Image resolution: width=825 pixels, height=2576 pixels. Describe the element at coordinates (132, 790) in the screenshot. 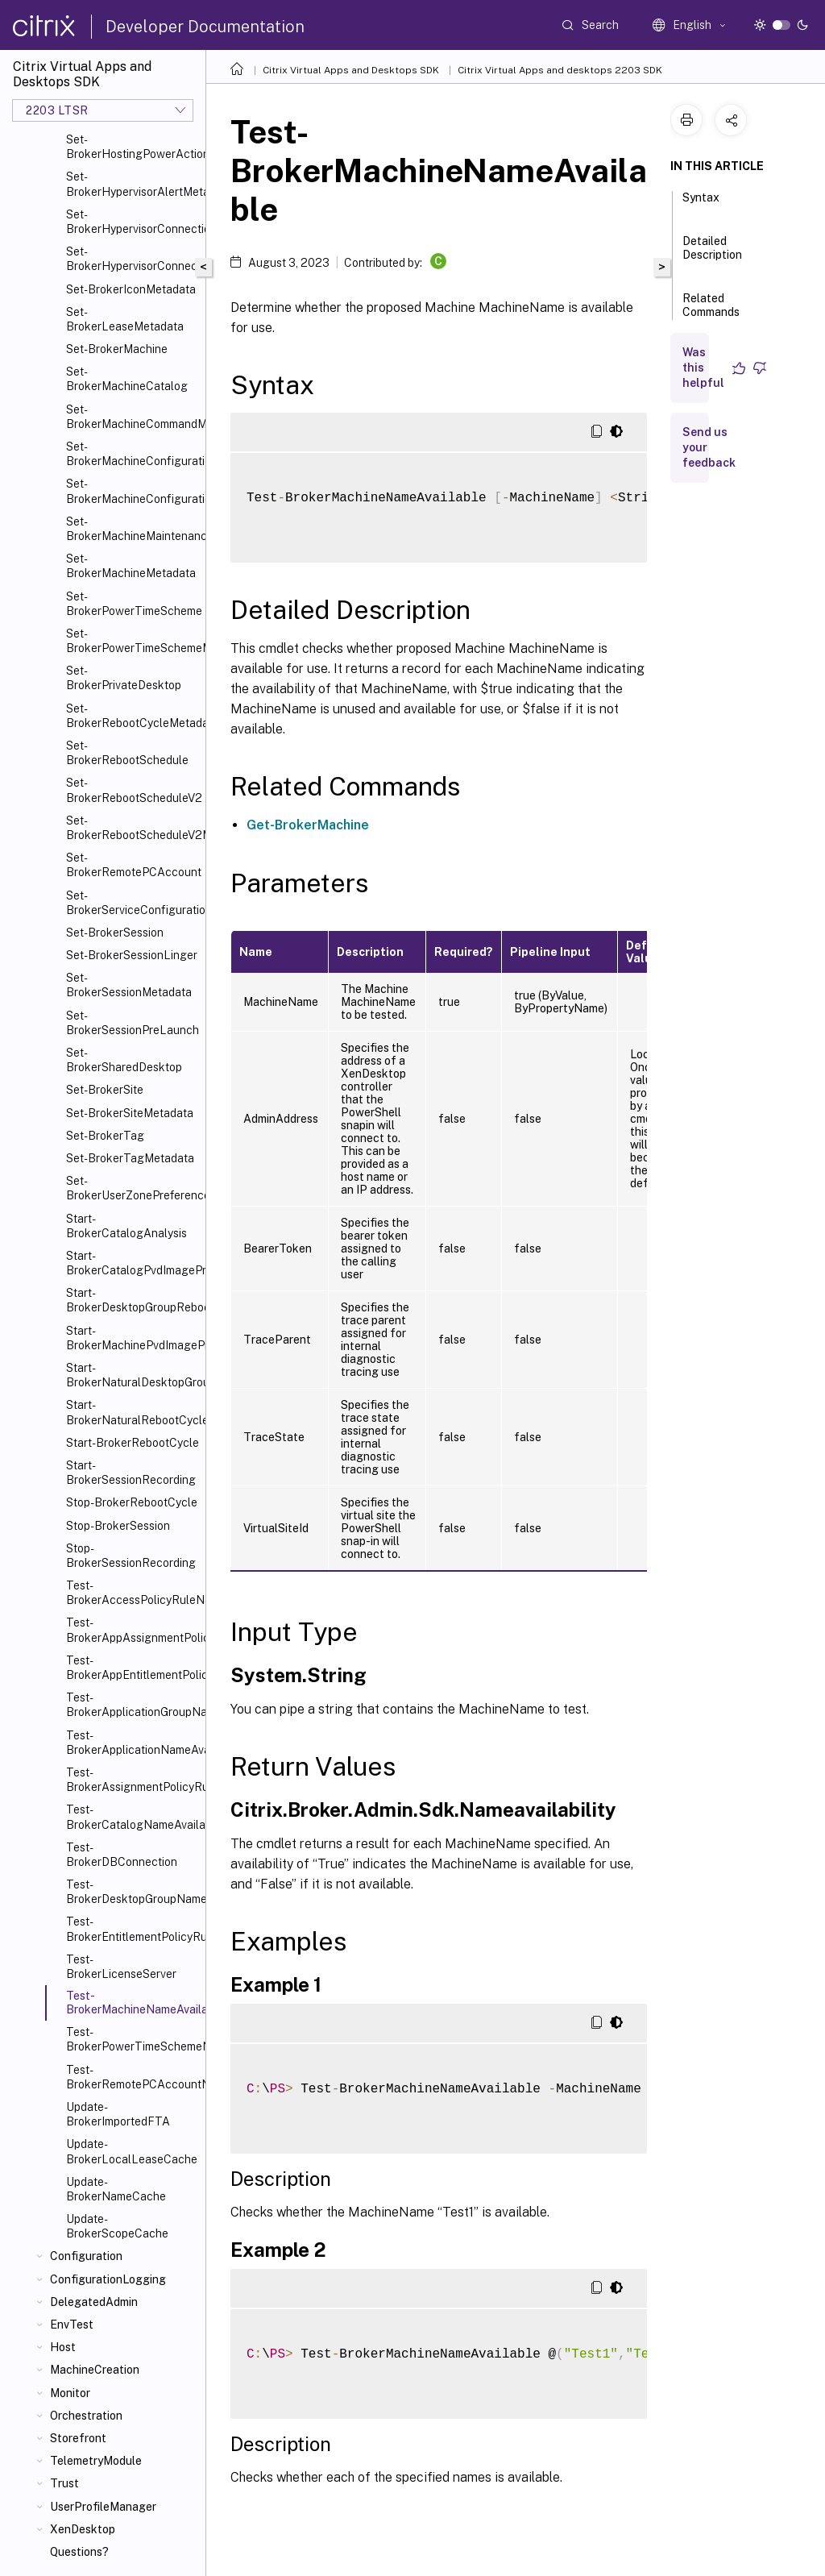

I see `Set-BrokerRebootScheduleV2` at that location.